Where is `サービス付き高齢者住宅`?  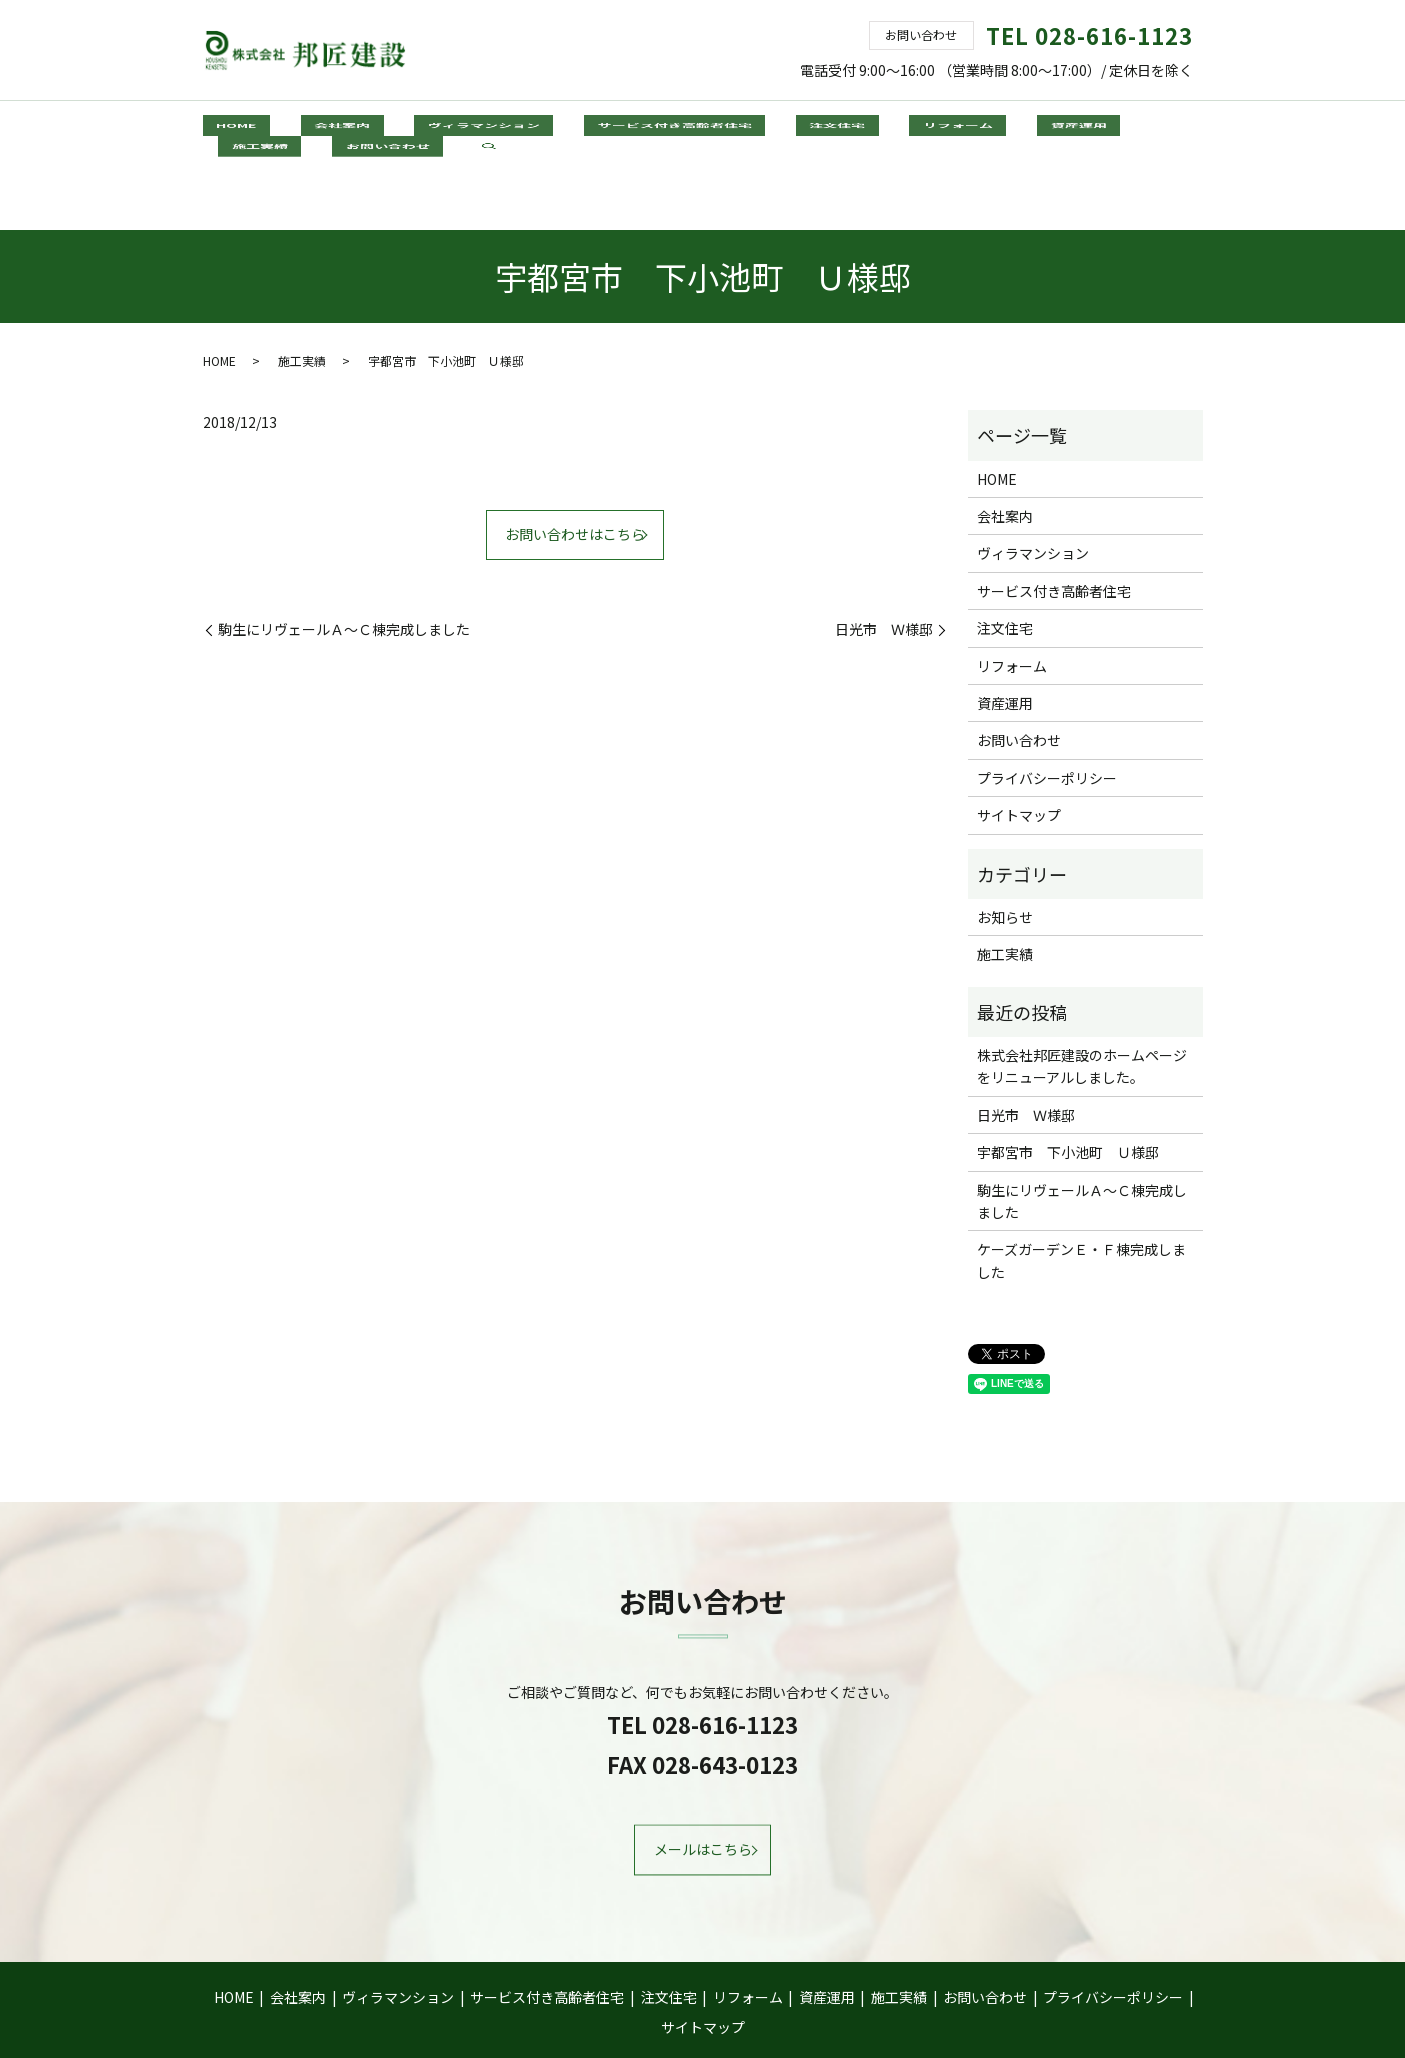 サービス付き高齢者住宅 is located at coordinates (584, 129).